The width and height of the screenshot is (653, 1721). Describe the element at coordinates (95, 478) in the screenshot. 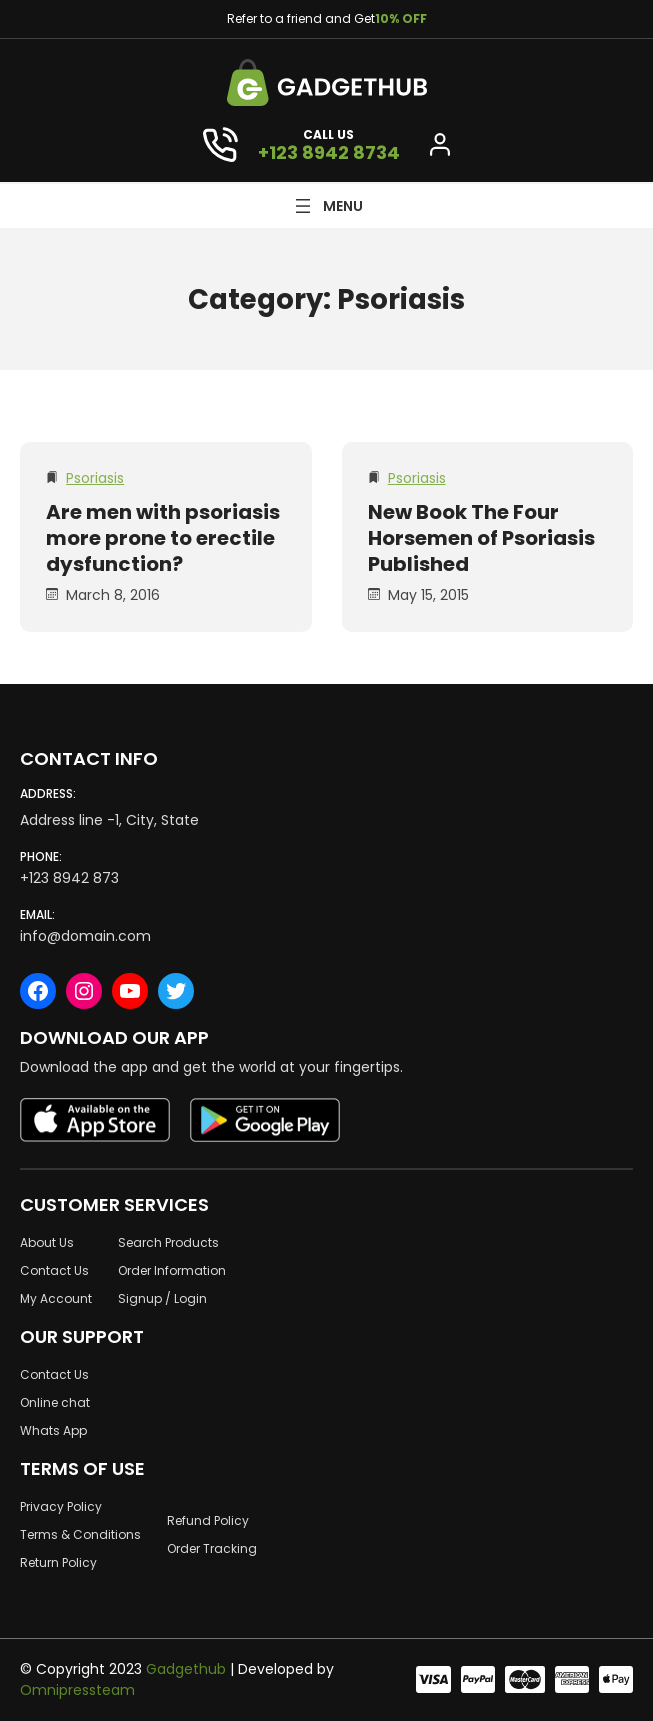

I see `Psoriasis` at that location.